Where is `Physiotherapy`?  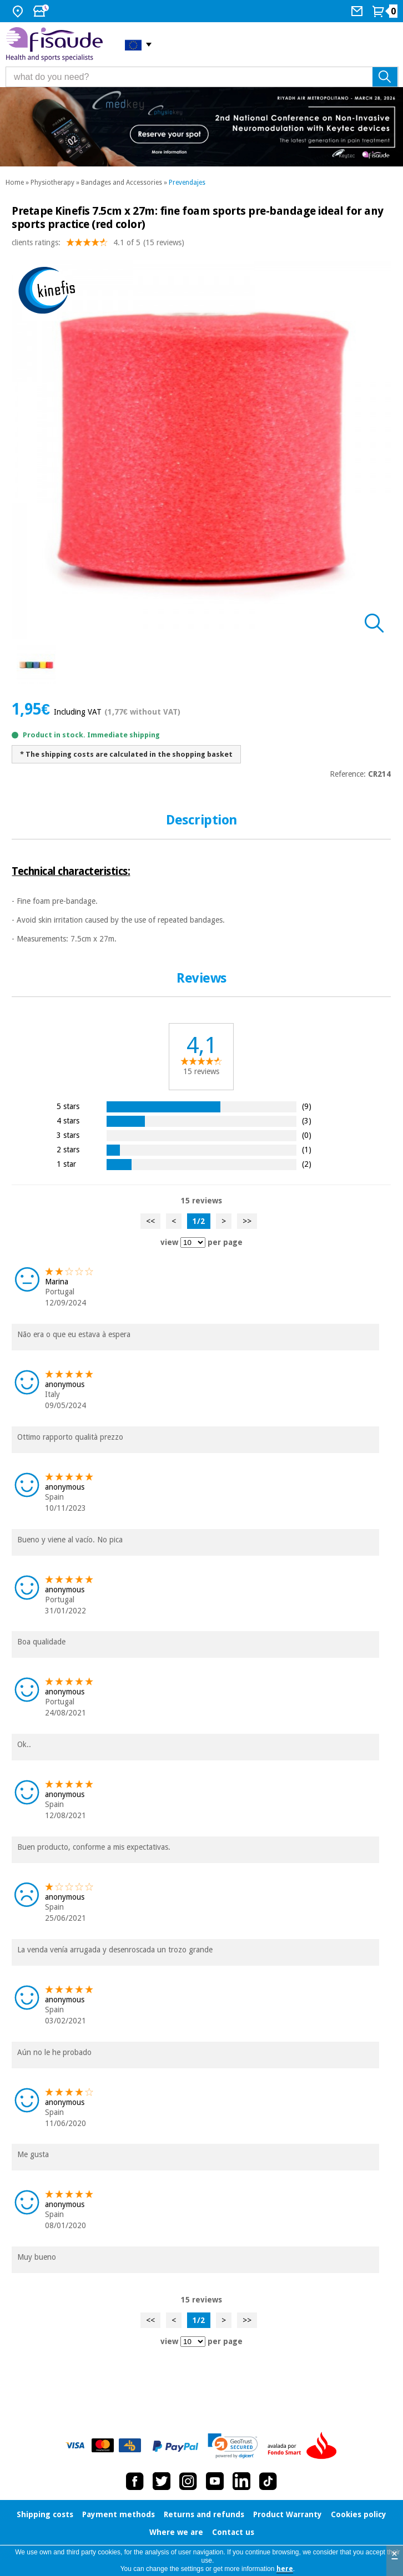
Physiotherapy is located at coordinates (52, 182).